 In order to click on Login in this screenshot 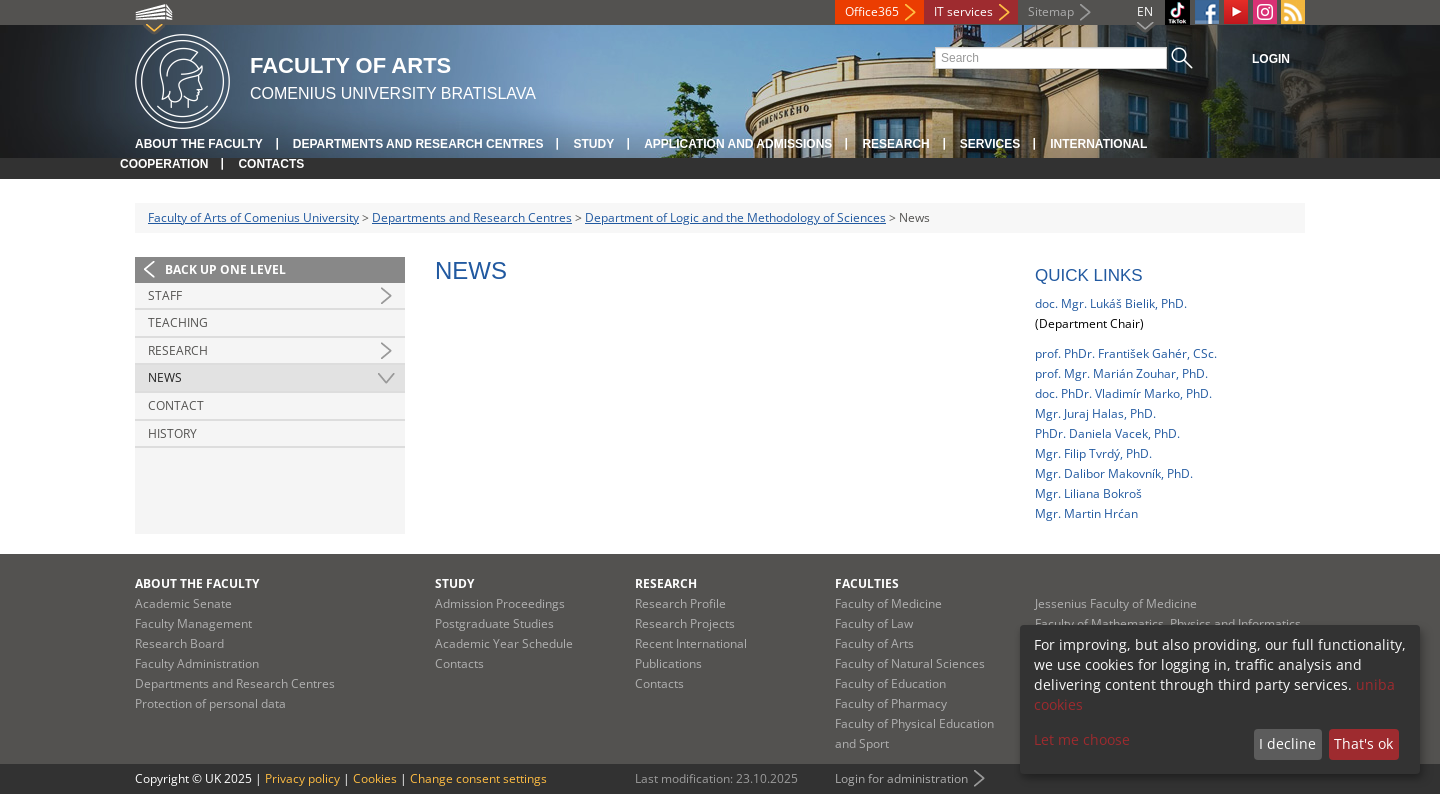, I will do `click(1271, 59)`.